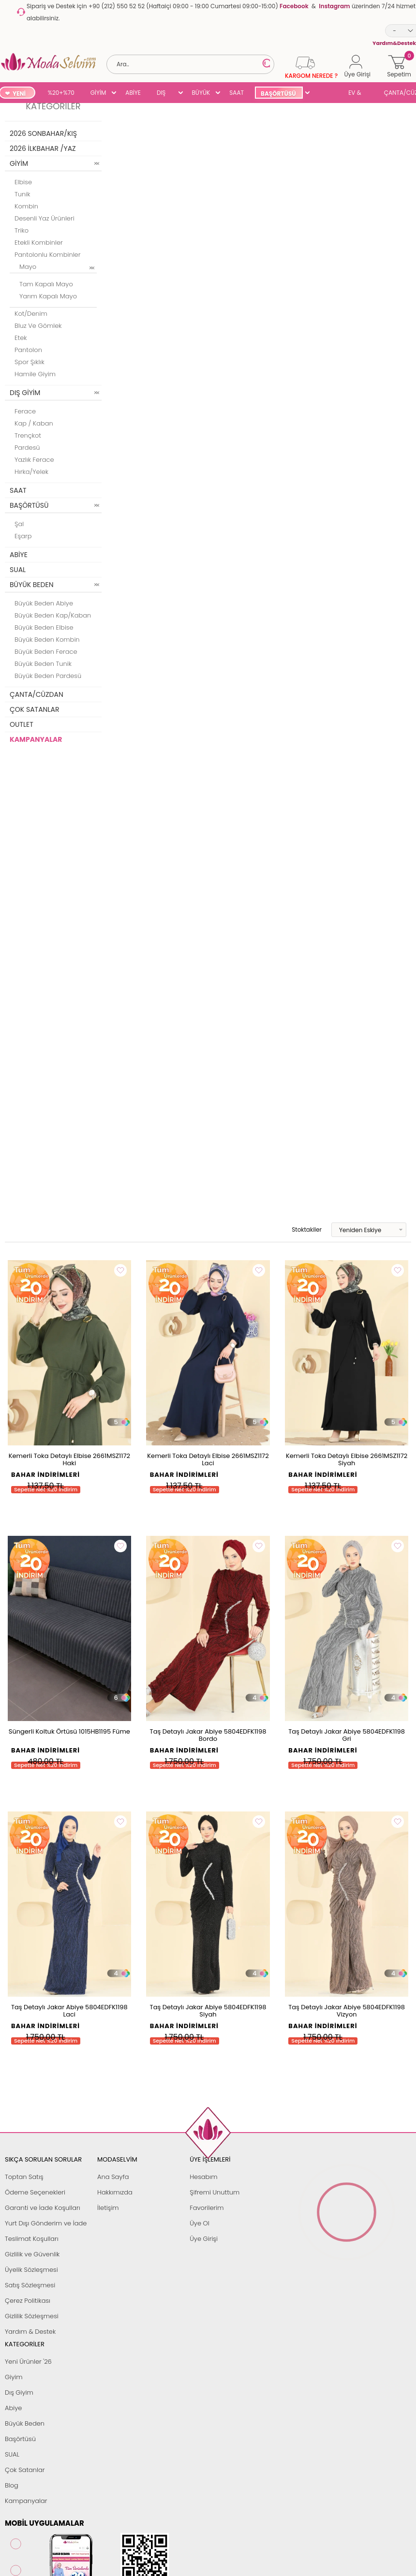  Describe the element at coordinates (34, 423) in the screenshot. I see `Kap / Kaban` at that location.